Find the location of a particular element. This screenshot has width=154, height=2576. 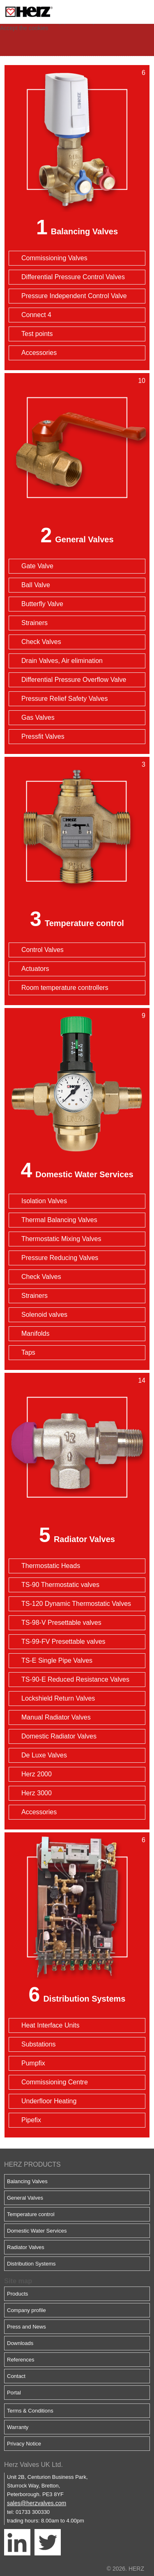

Commissioning Valves is located at coordinates (54, 257).